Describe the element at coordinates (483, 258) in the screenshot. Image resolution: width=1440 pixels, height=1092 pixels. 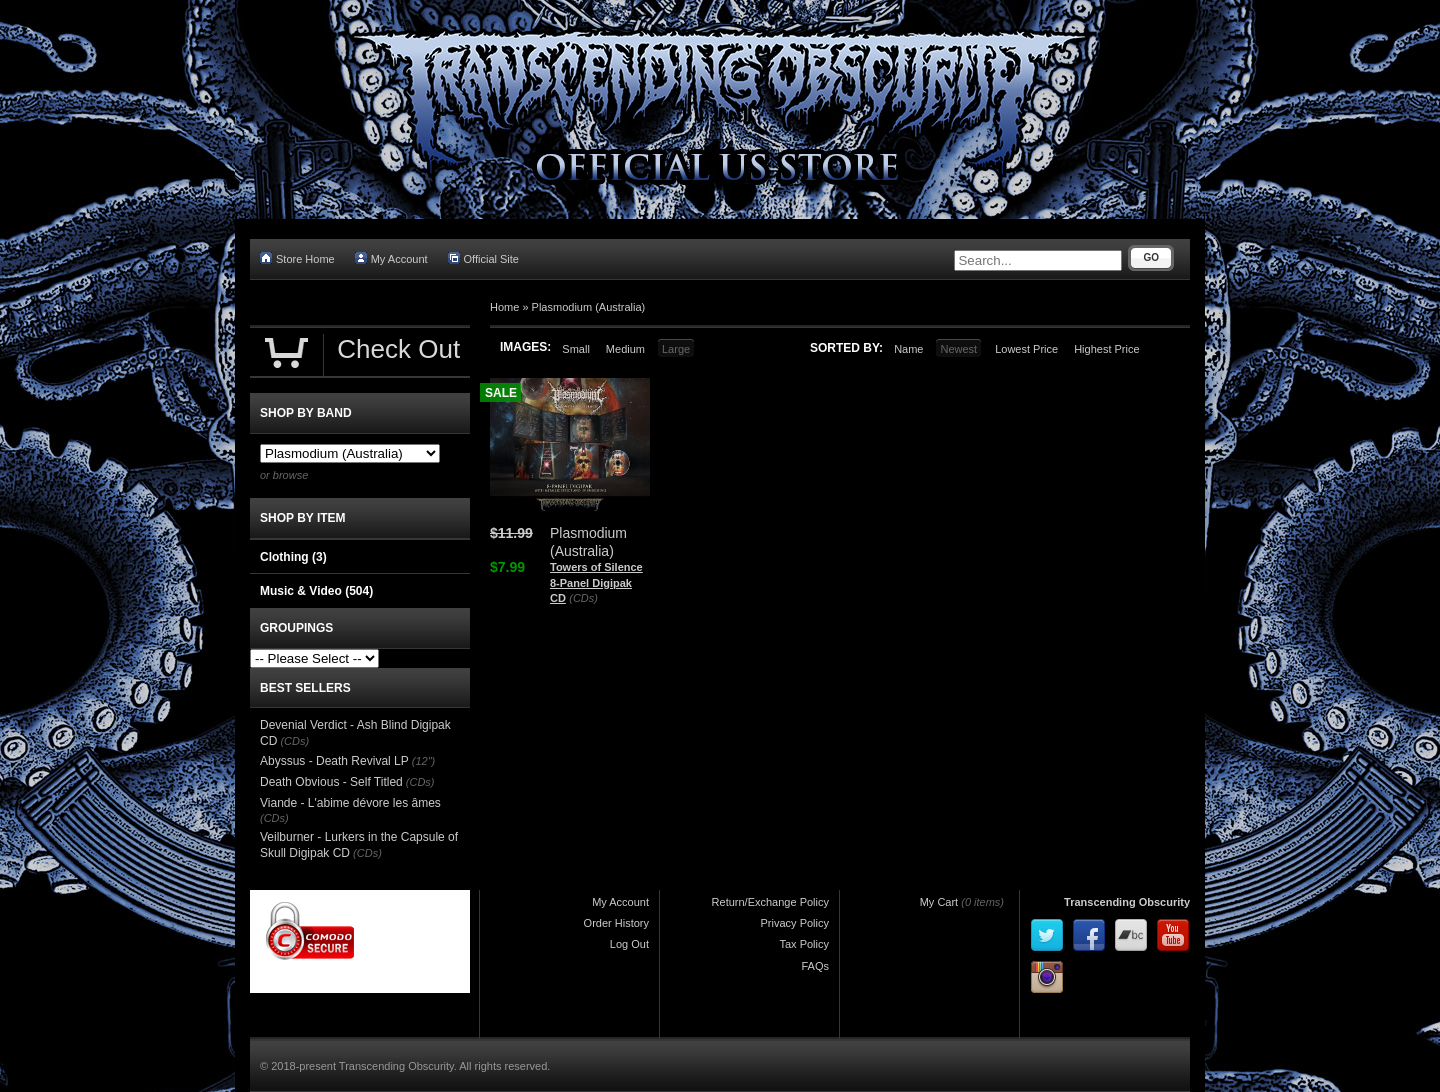
I see `Official Site` at that location.